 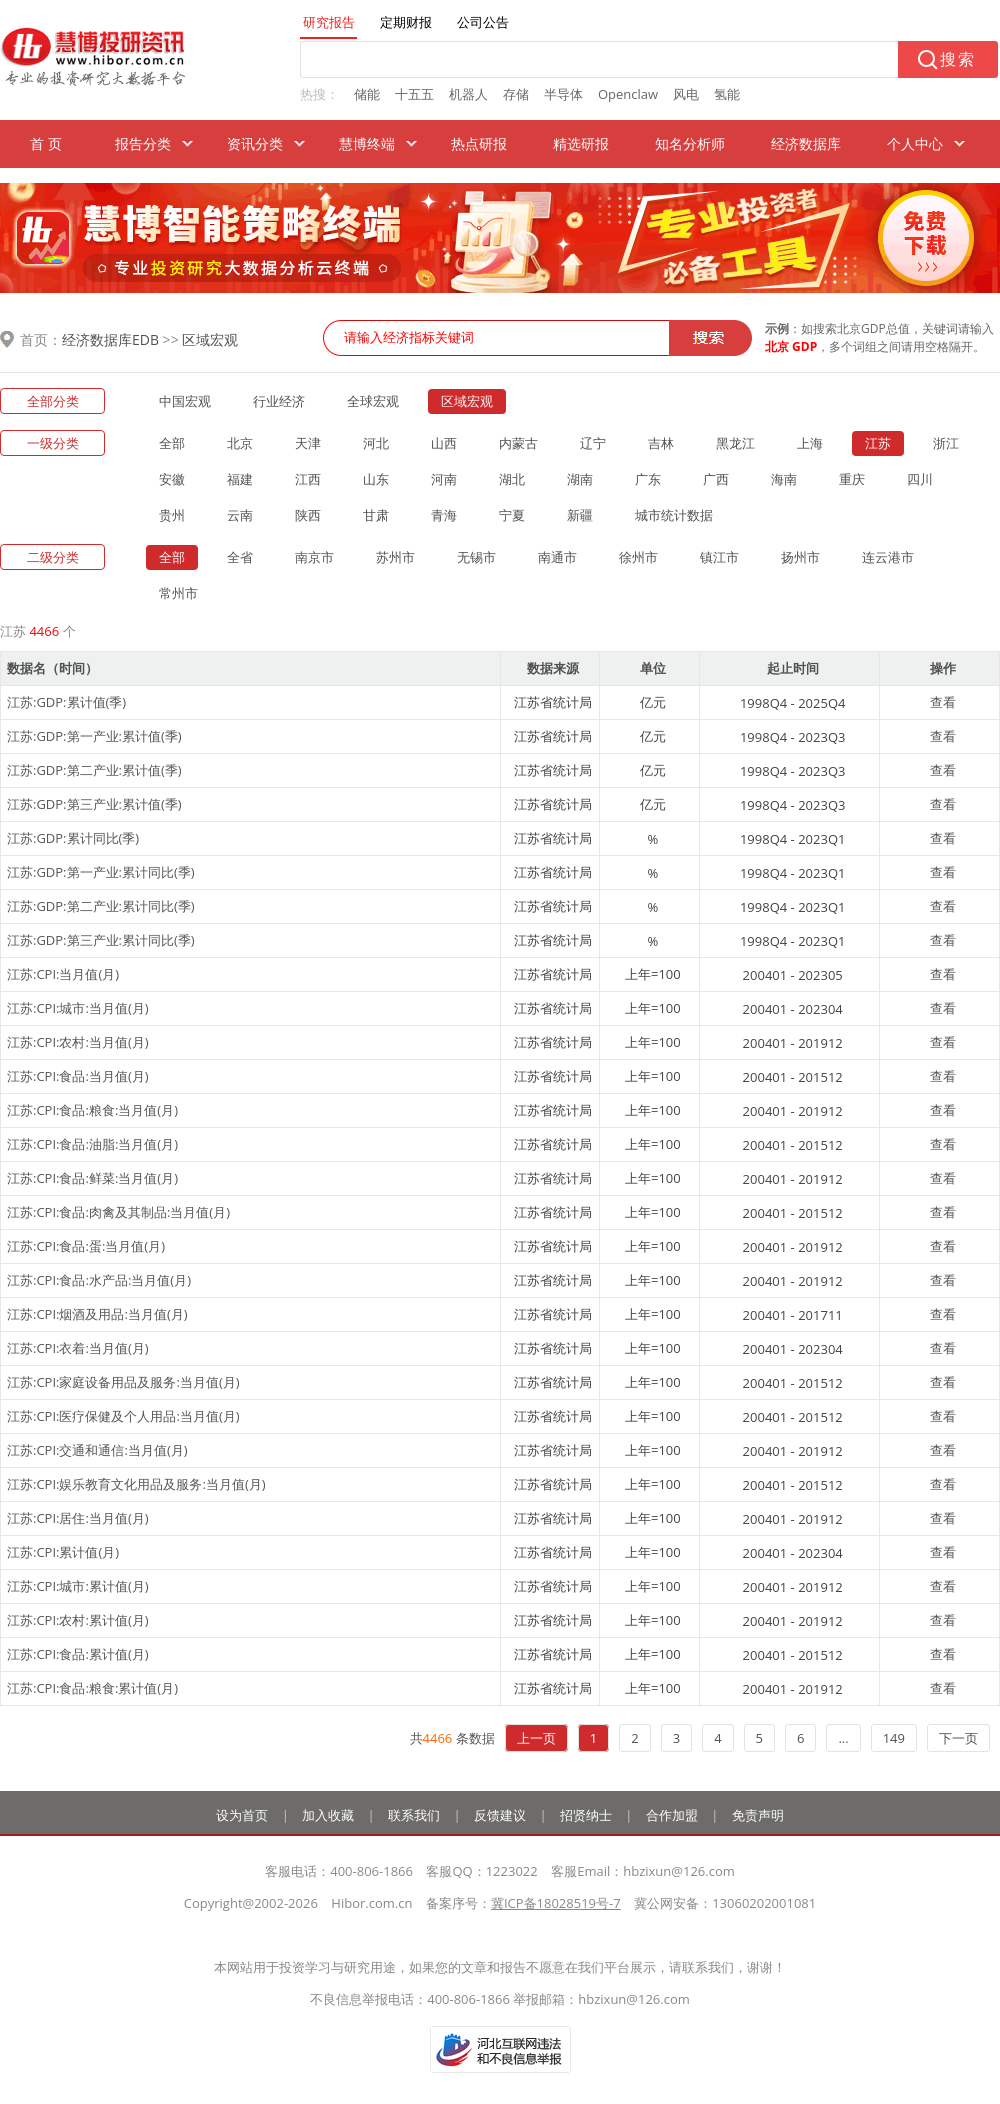 I want to click on 湖北, so click(x=512, y=479).